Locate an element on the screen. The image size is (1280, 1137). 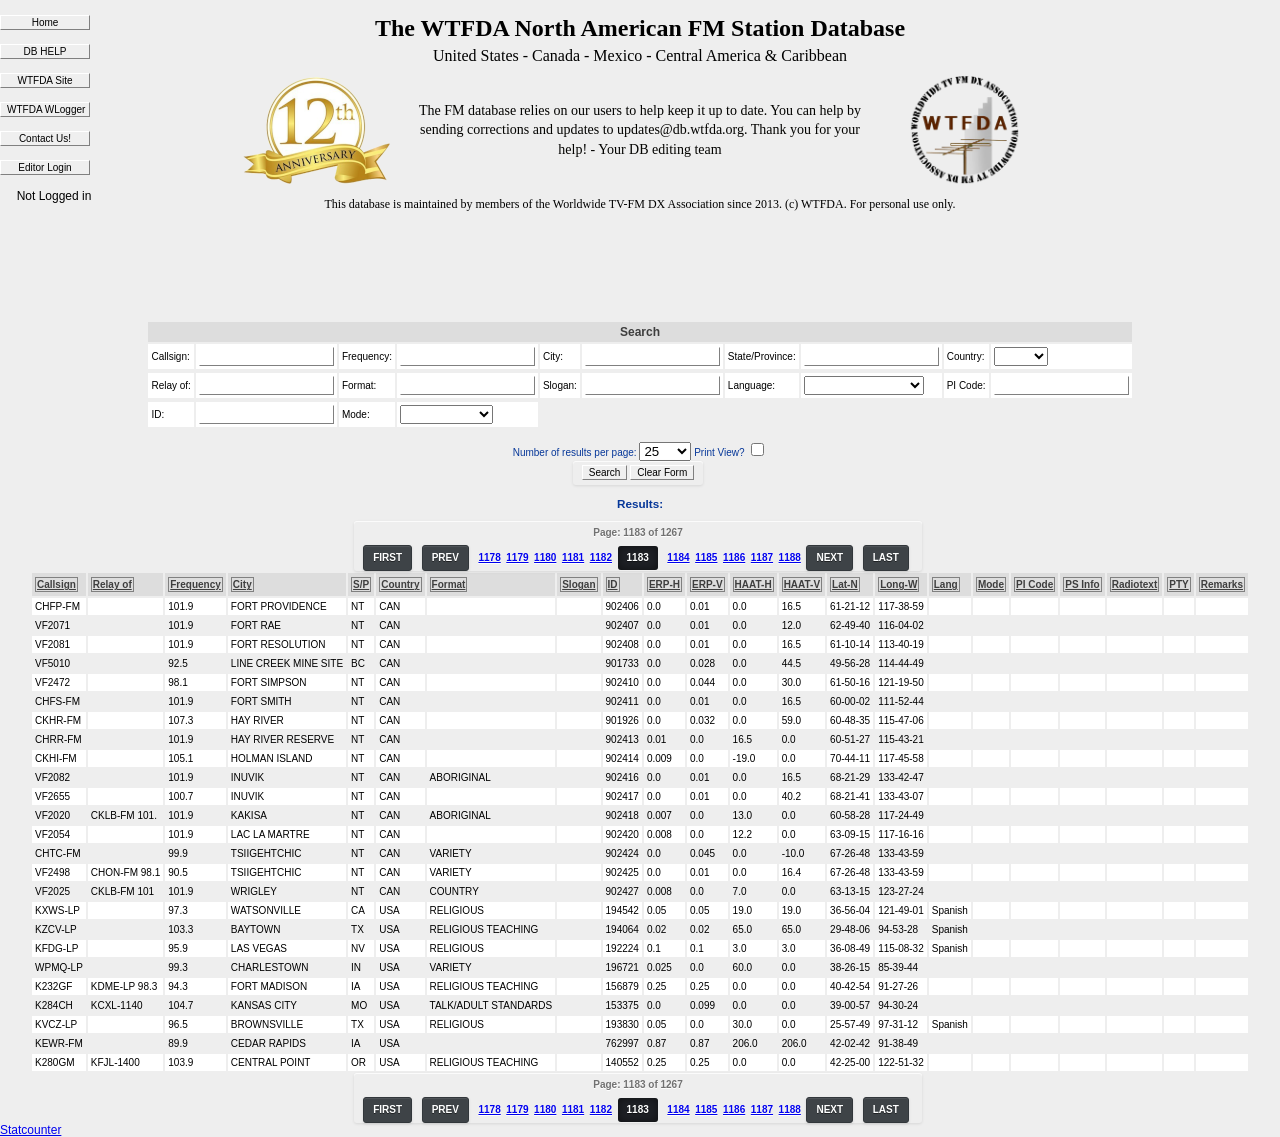
1183 is located at coordinates (638, 557).